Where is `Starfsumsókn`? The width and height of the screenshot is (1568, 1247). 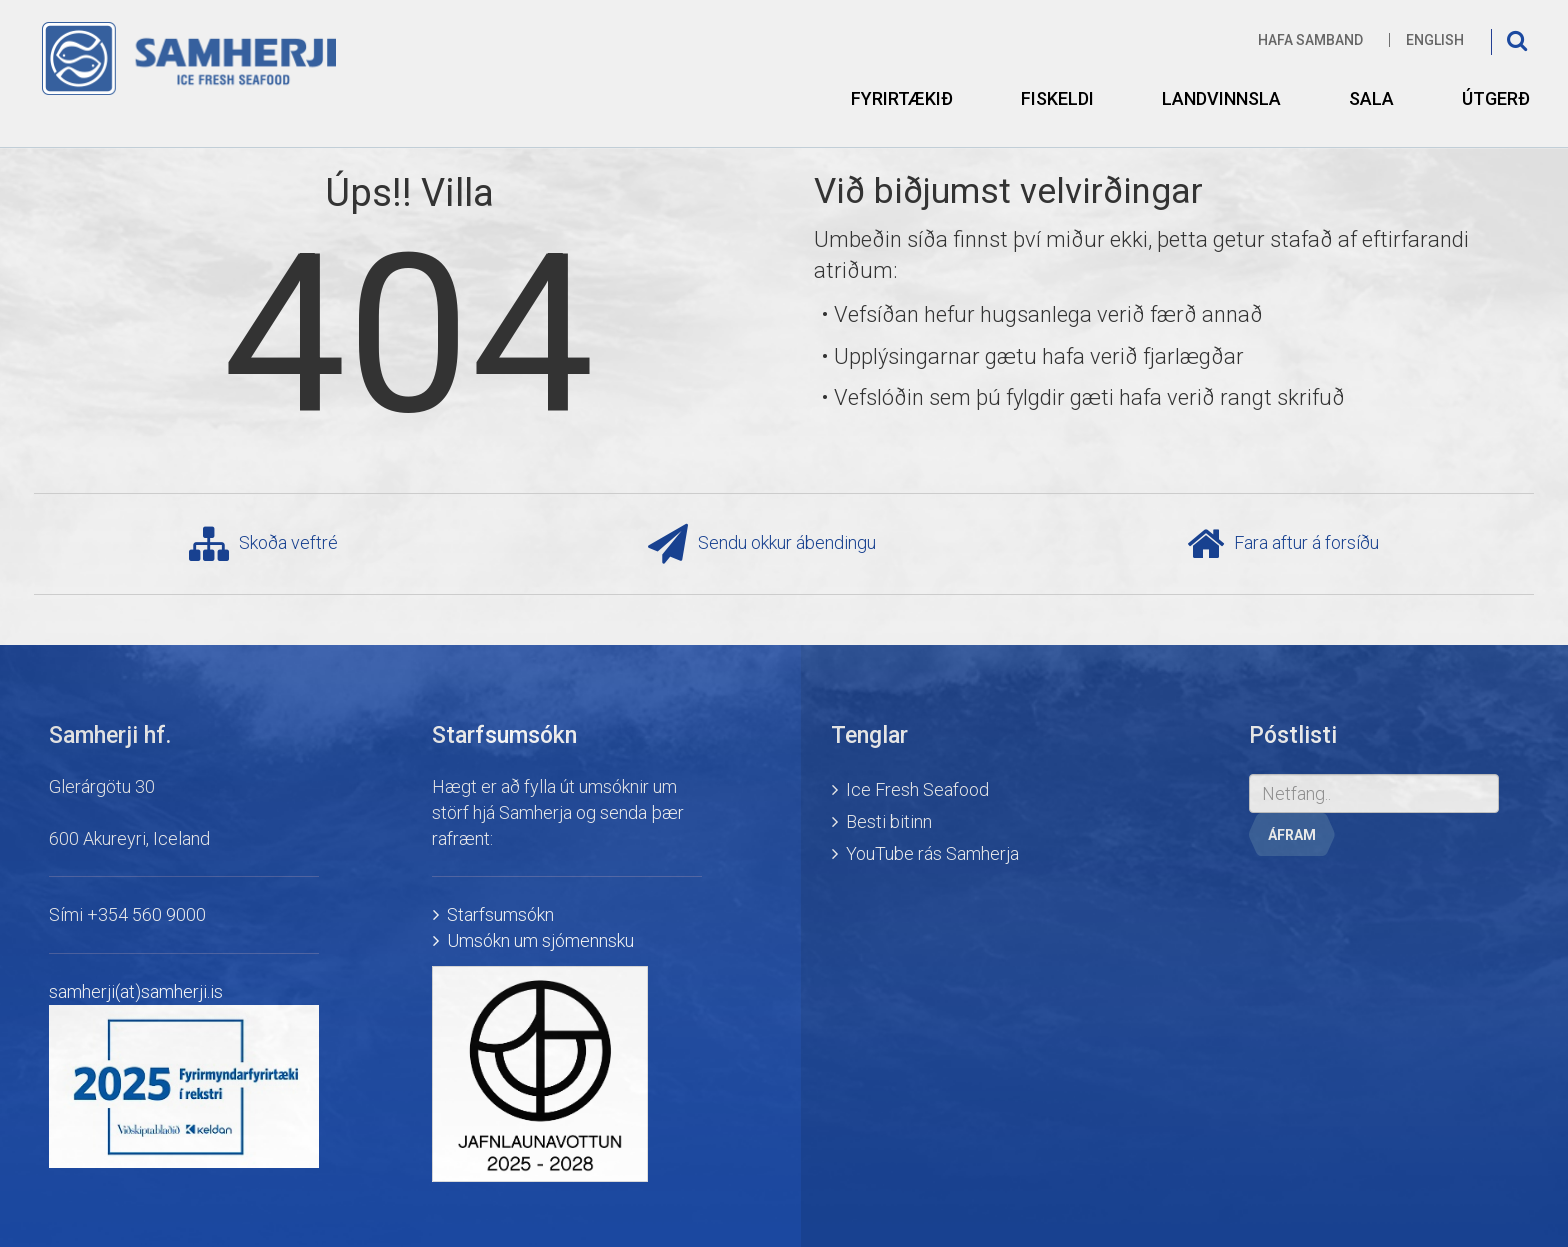 Starfsumsókn is located at coordinates (500, 914).